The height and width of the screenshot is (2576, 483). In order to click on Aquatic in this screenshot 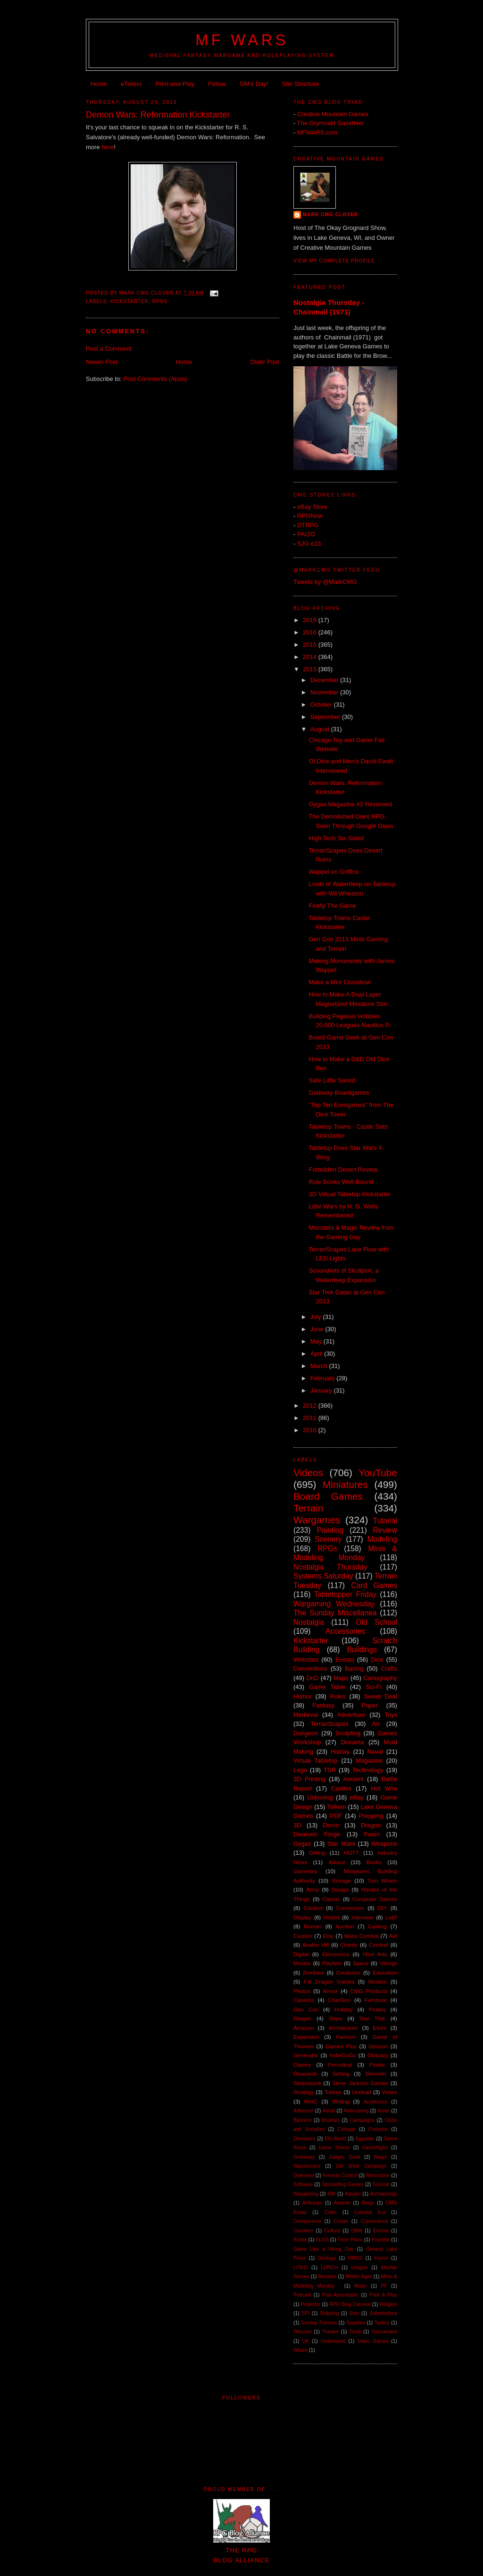, I will do `click(353, 2193)`.